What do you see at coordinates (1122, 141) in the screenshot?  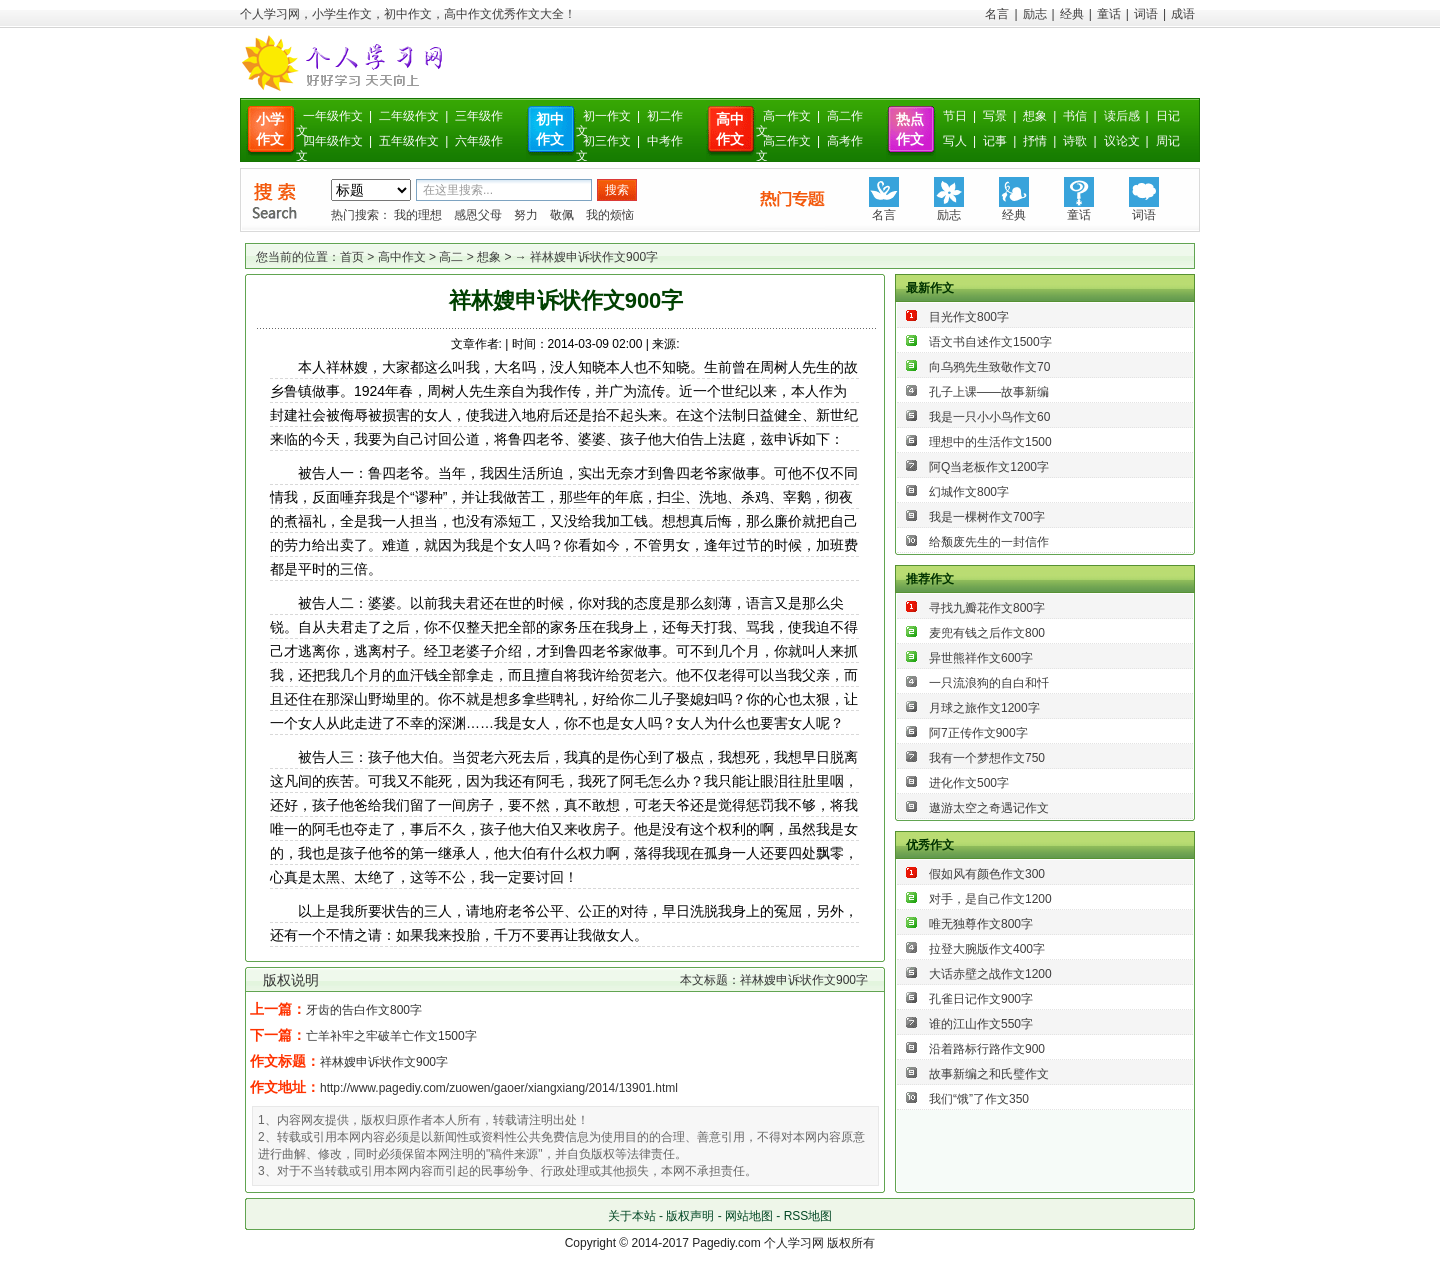 I see `议论文` at bounding box center [1122, 141].